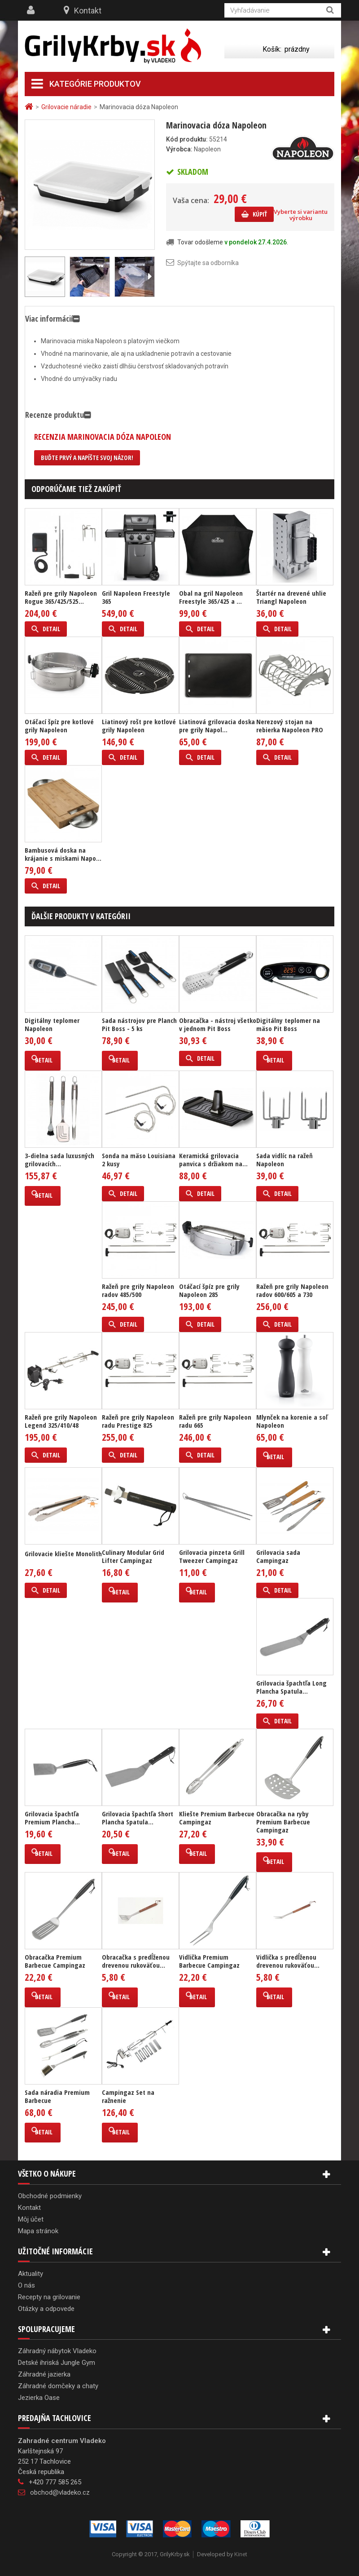 The height and width of the screenshot is (2576, 359). I want to click on Sada vidlíc na ražeň Napoleon, so click(284, 1159).